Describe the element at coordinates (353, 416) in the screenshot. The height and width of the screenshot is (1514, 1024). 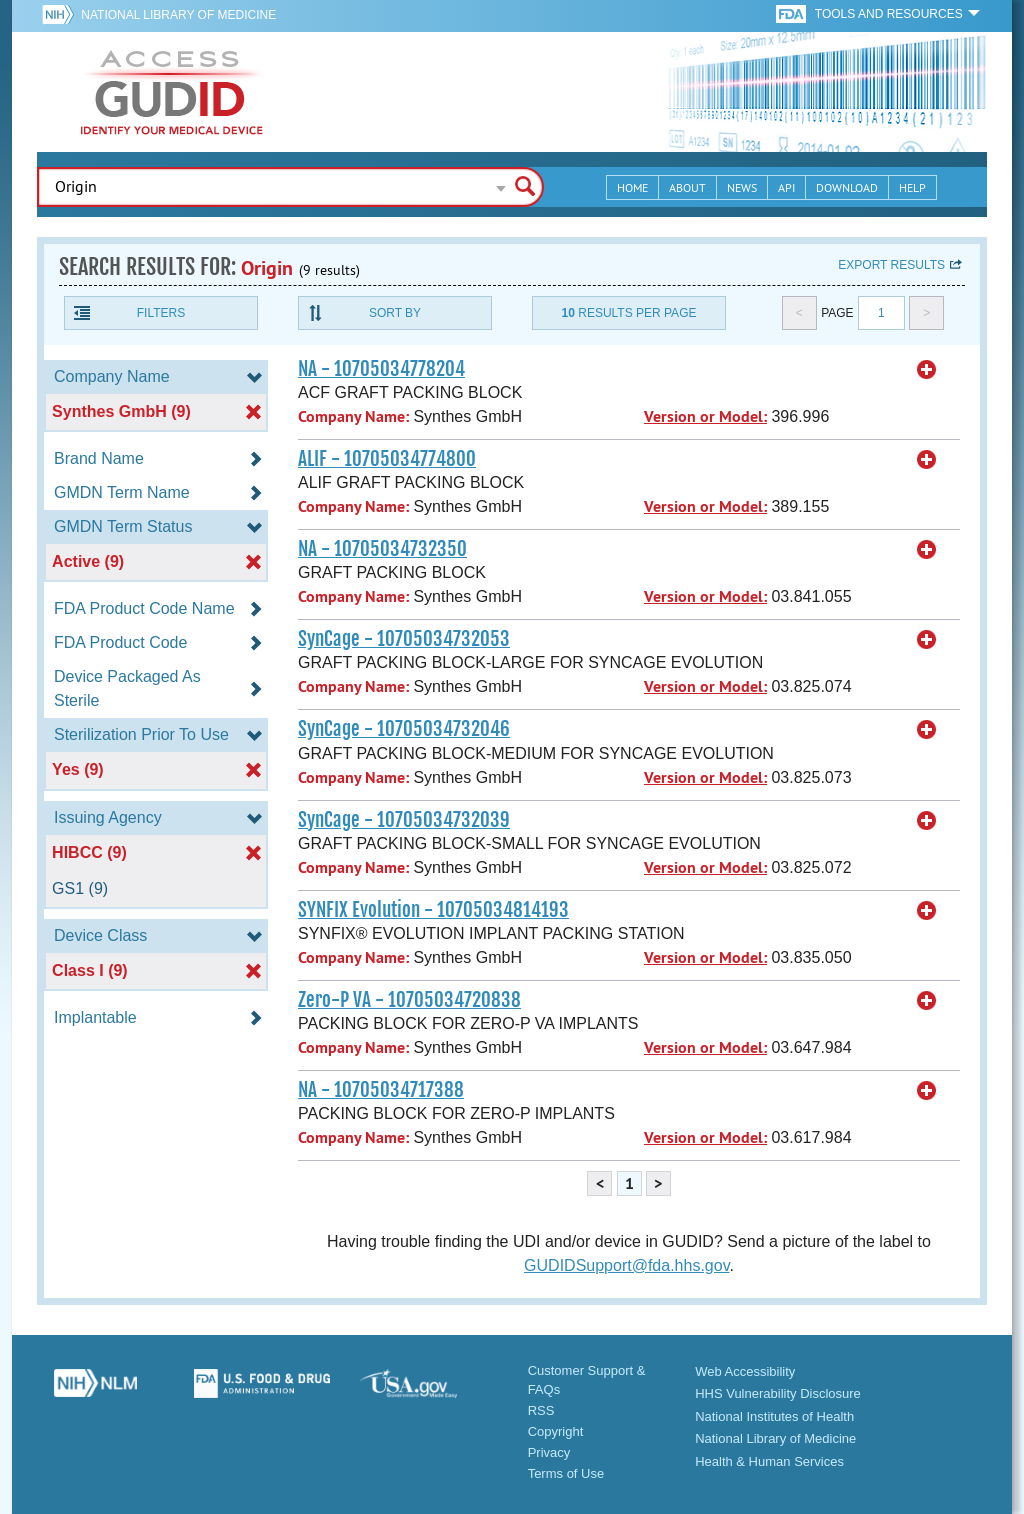
I see `Company Name:` at that location.